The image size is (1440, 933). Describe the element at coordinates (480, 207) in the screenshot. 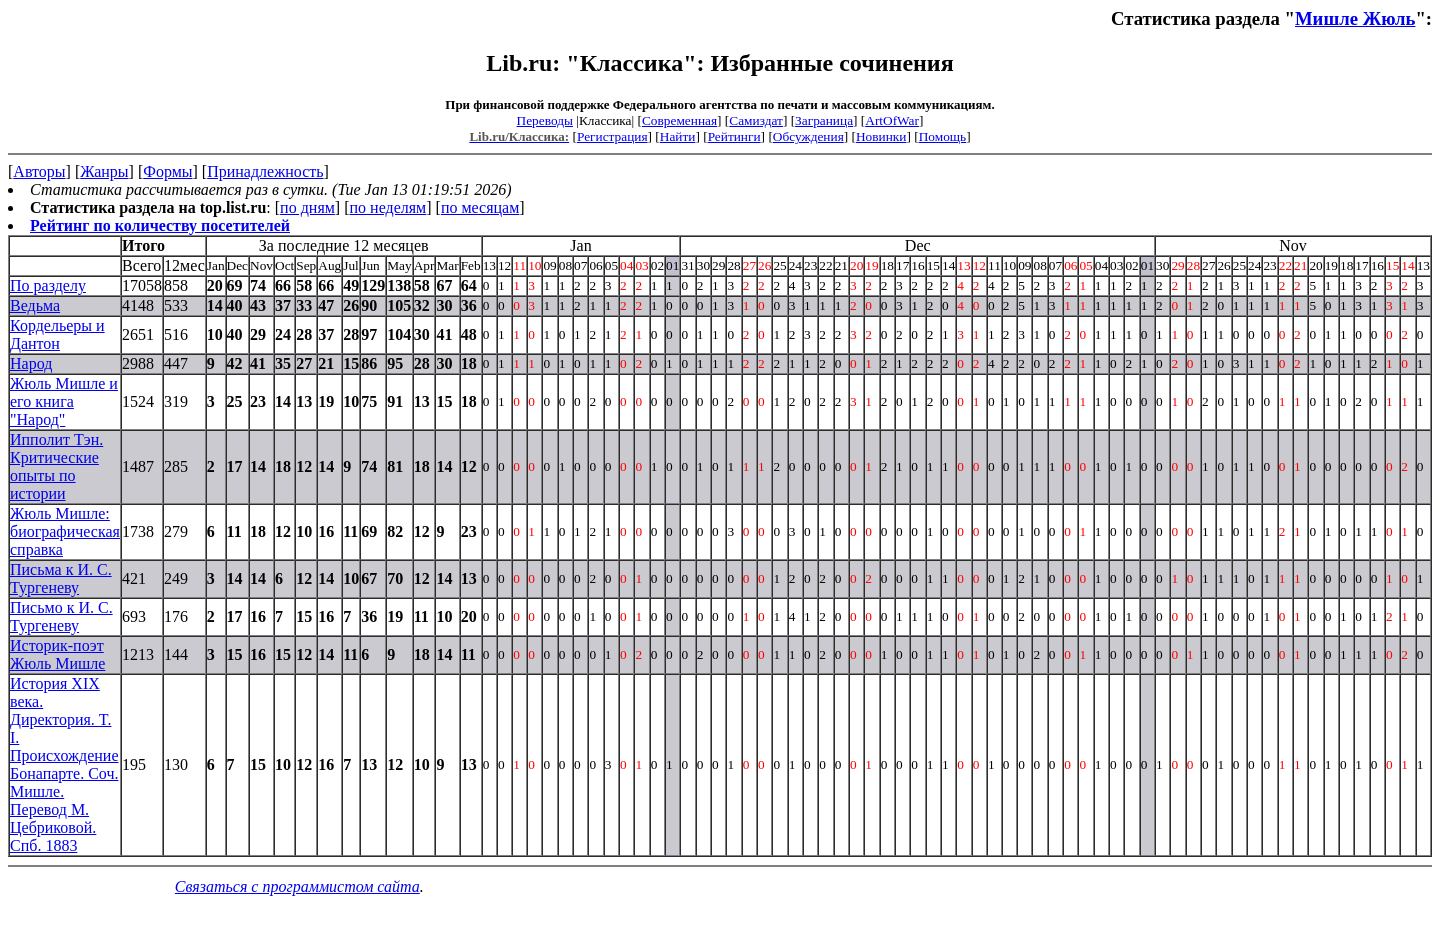

I see `по месяцам` at that location.